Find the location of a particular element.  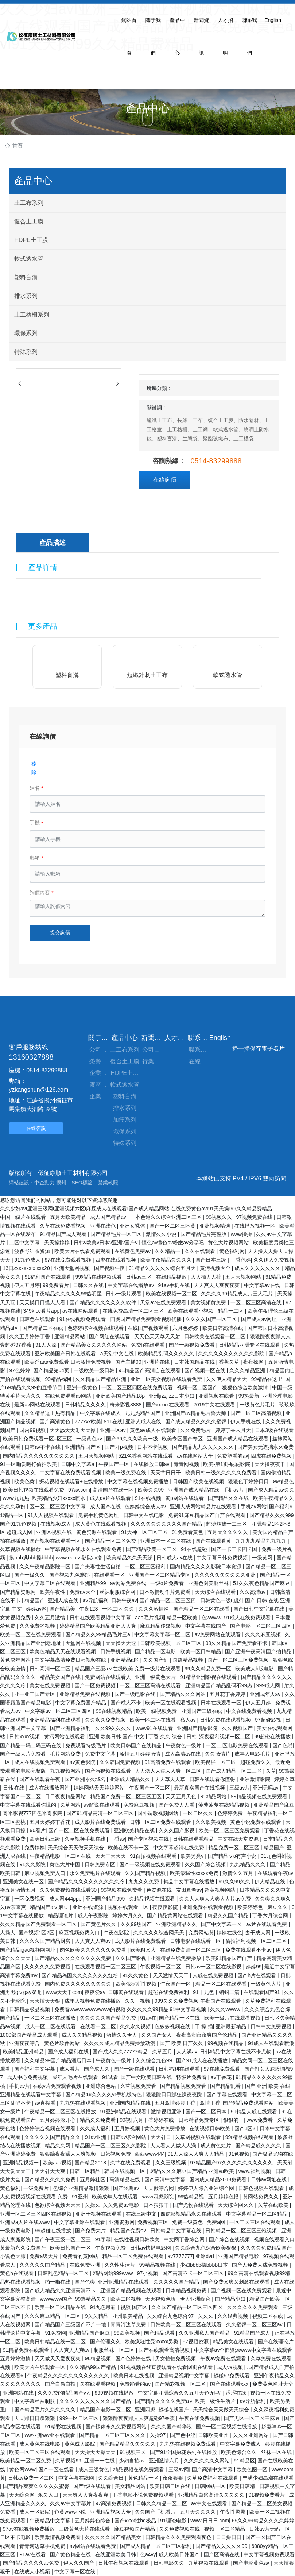

六月色婷婷 is located at coordinates (185, 1328).